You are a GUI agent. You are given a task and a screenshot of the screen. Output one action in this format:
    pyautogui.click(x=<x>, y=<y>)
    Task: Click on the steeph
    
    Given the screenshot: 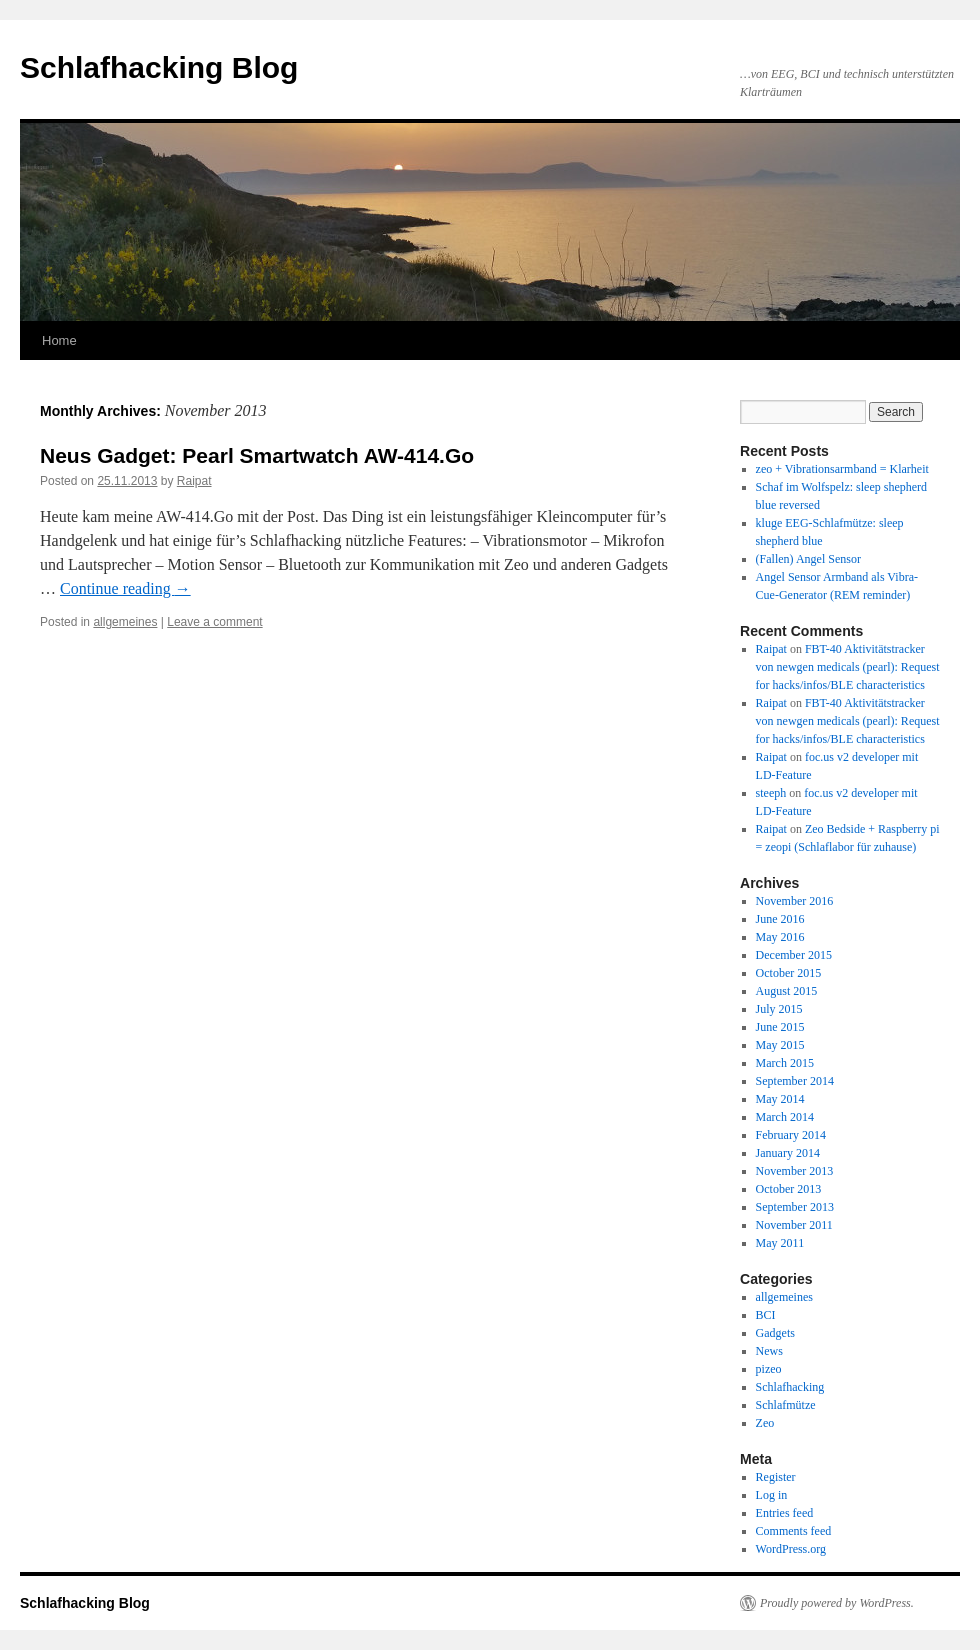 What is the action you would take?
    pyautogui.click(x=771, y=793)
    